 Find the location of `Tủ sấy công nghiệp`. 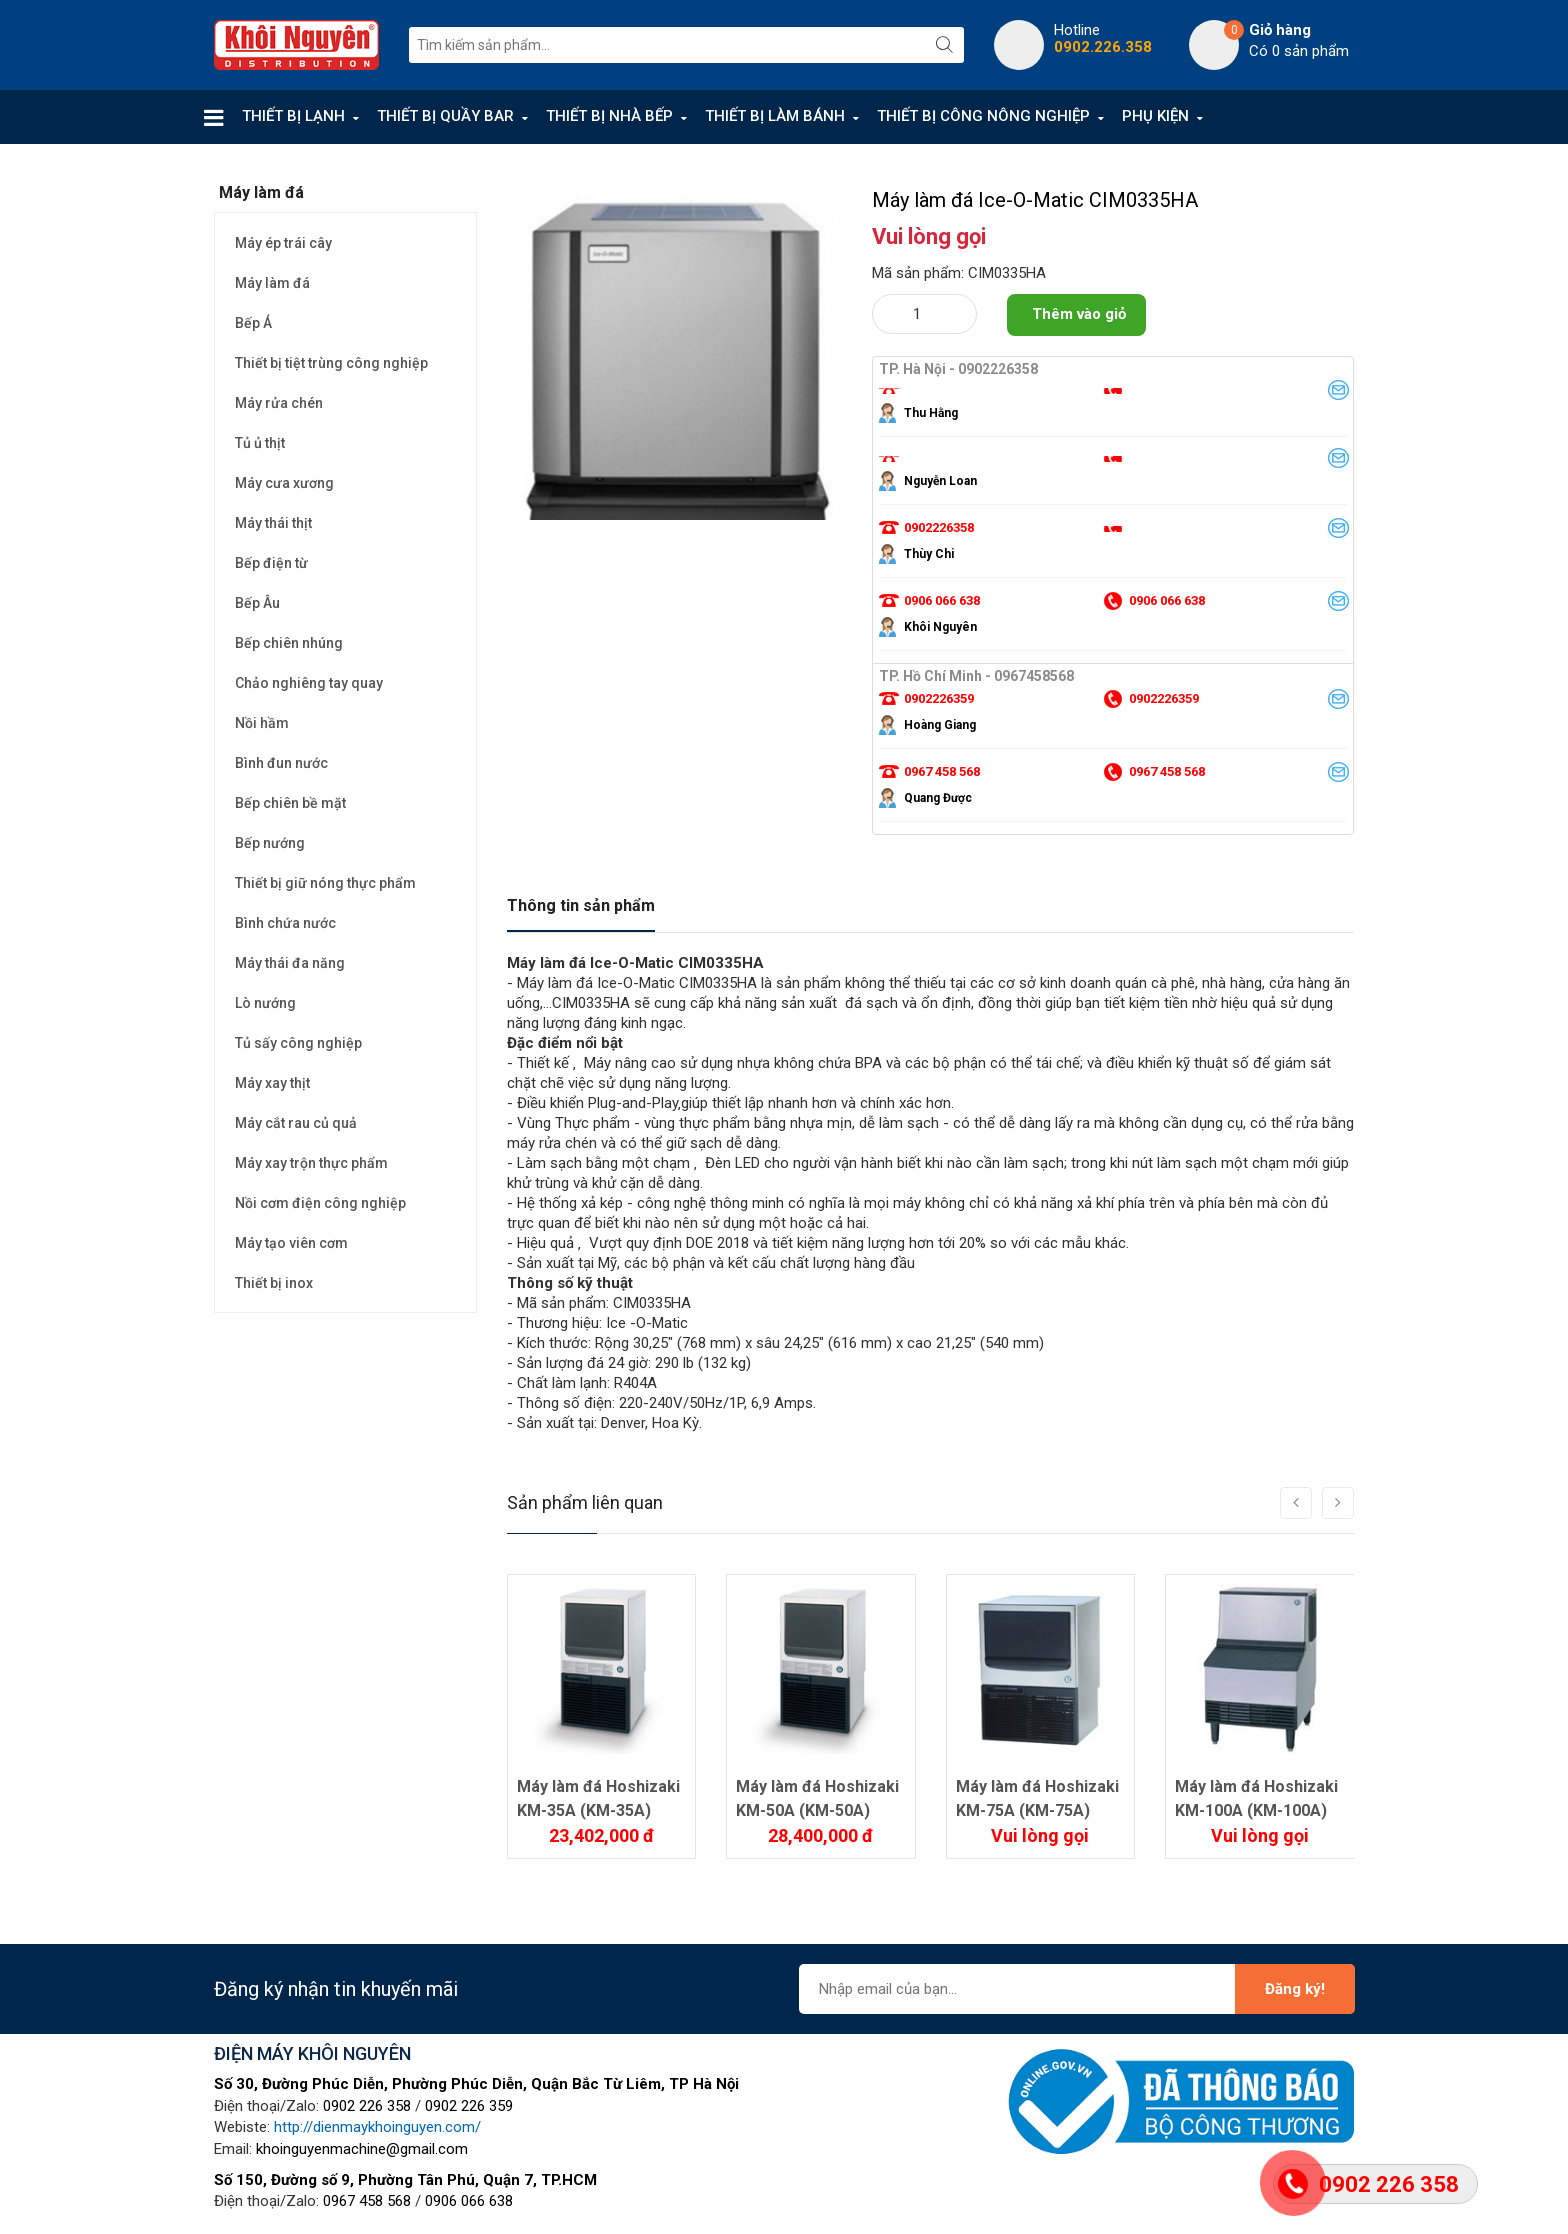

Tủ sấy công nghiệp is located at coordinates (298, 1043).